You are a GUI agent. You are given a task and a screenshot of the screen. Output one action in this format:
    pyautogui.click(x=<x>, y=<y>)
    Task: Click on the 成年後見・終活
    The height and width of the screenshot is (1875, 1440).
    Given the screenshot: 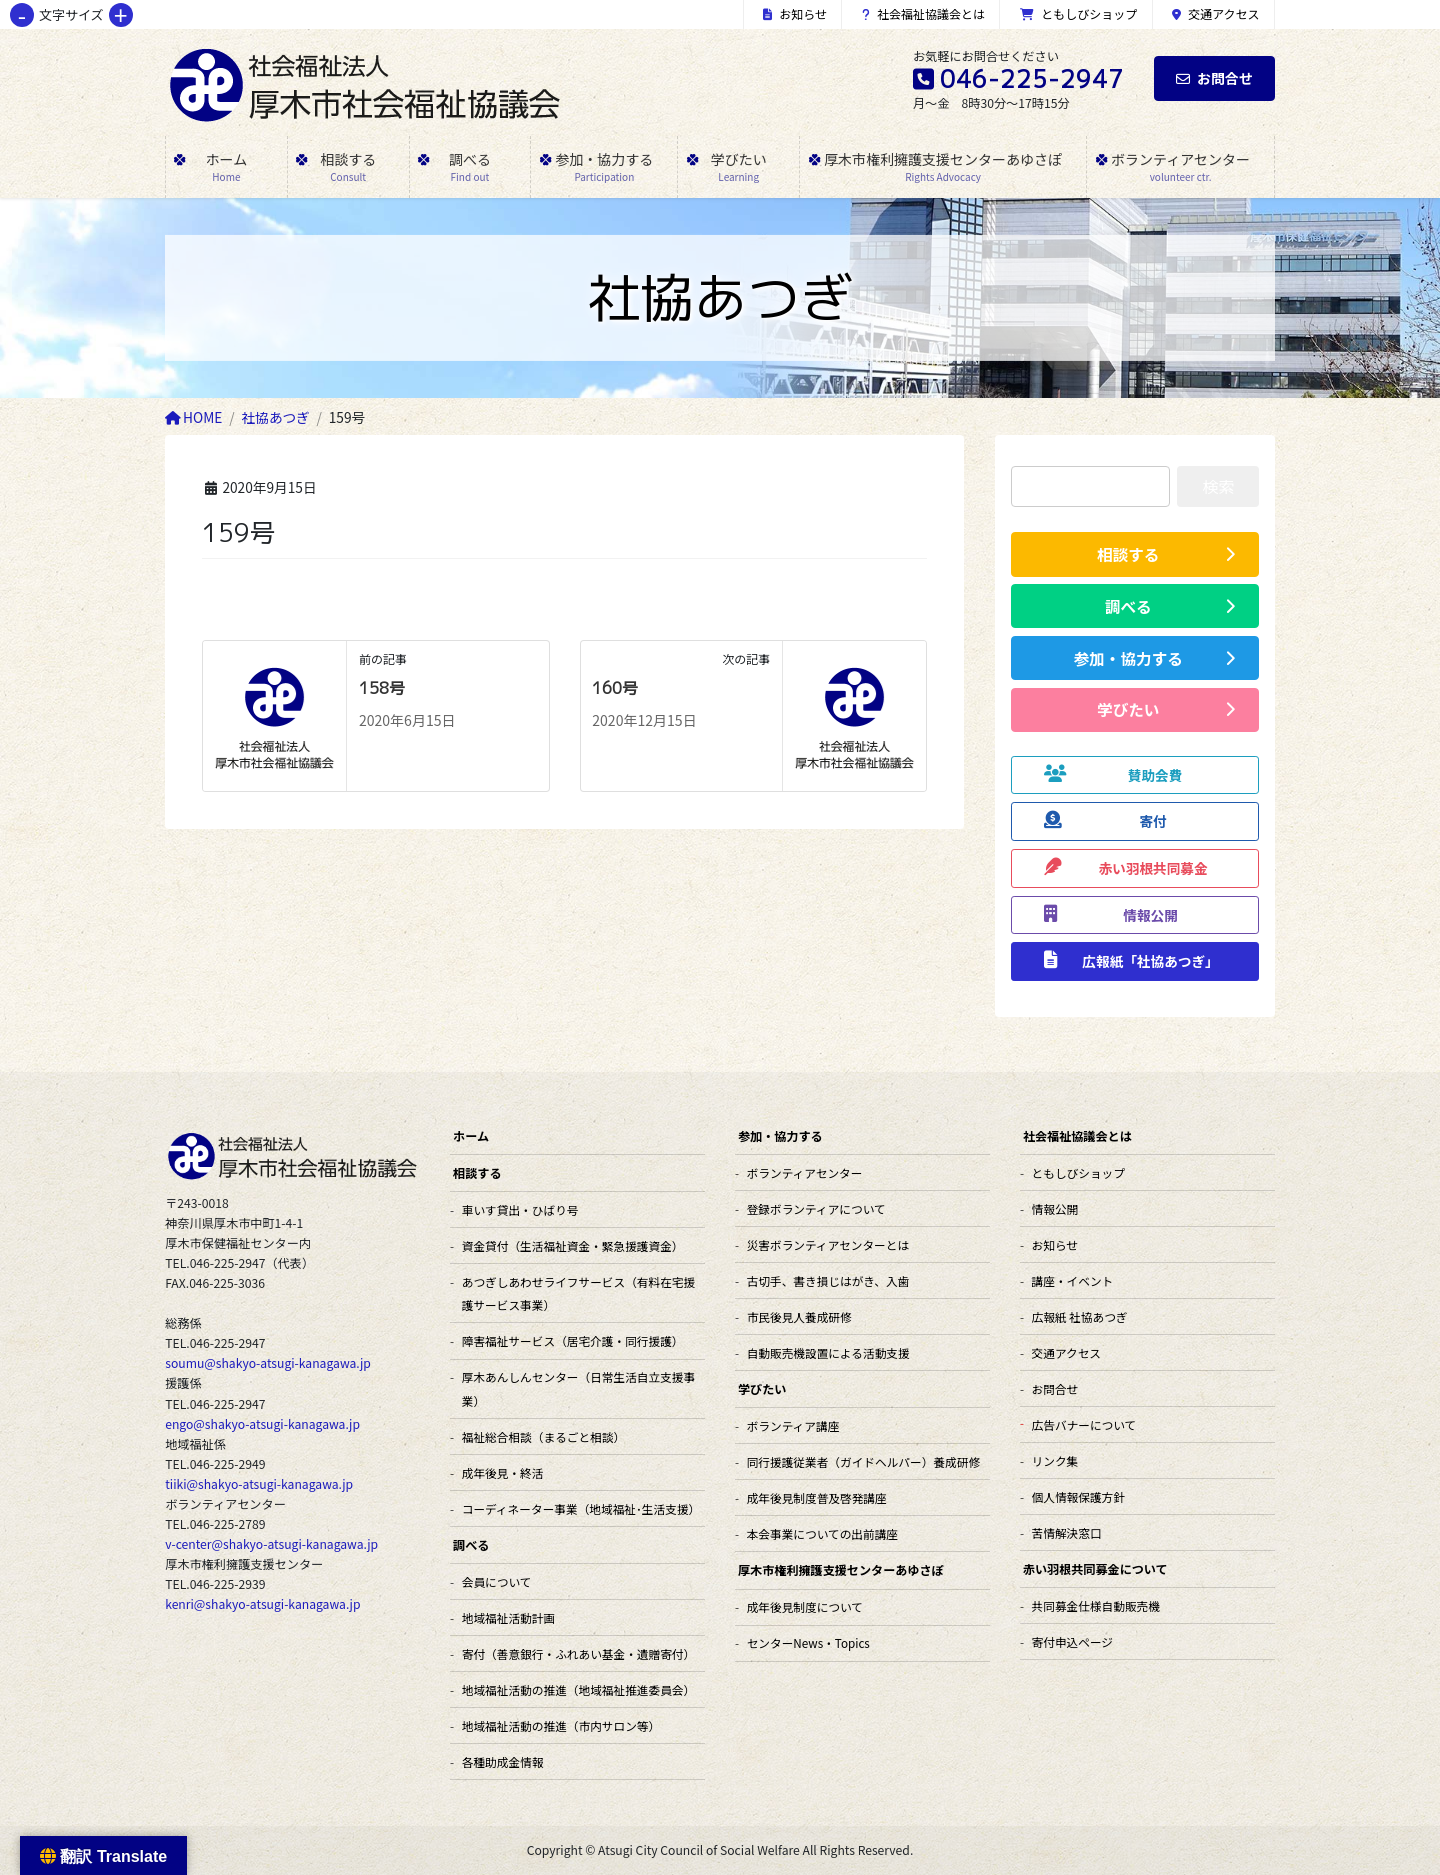 What is the action you would take?
    pyautogui.click(x=503, y=1472)
    